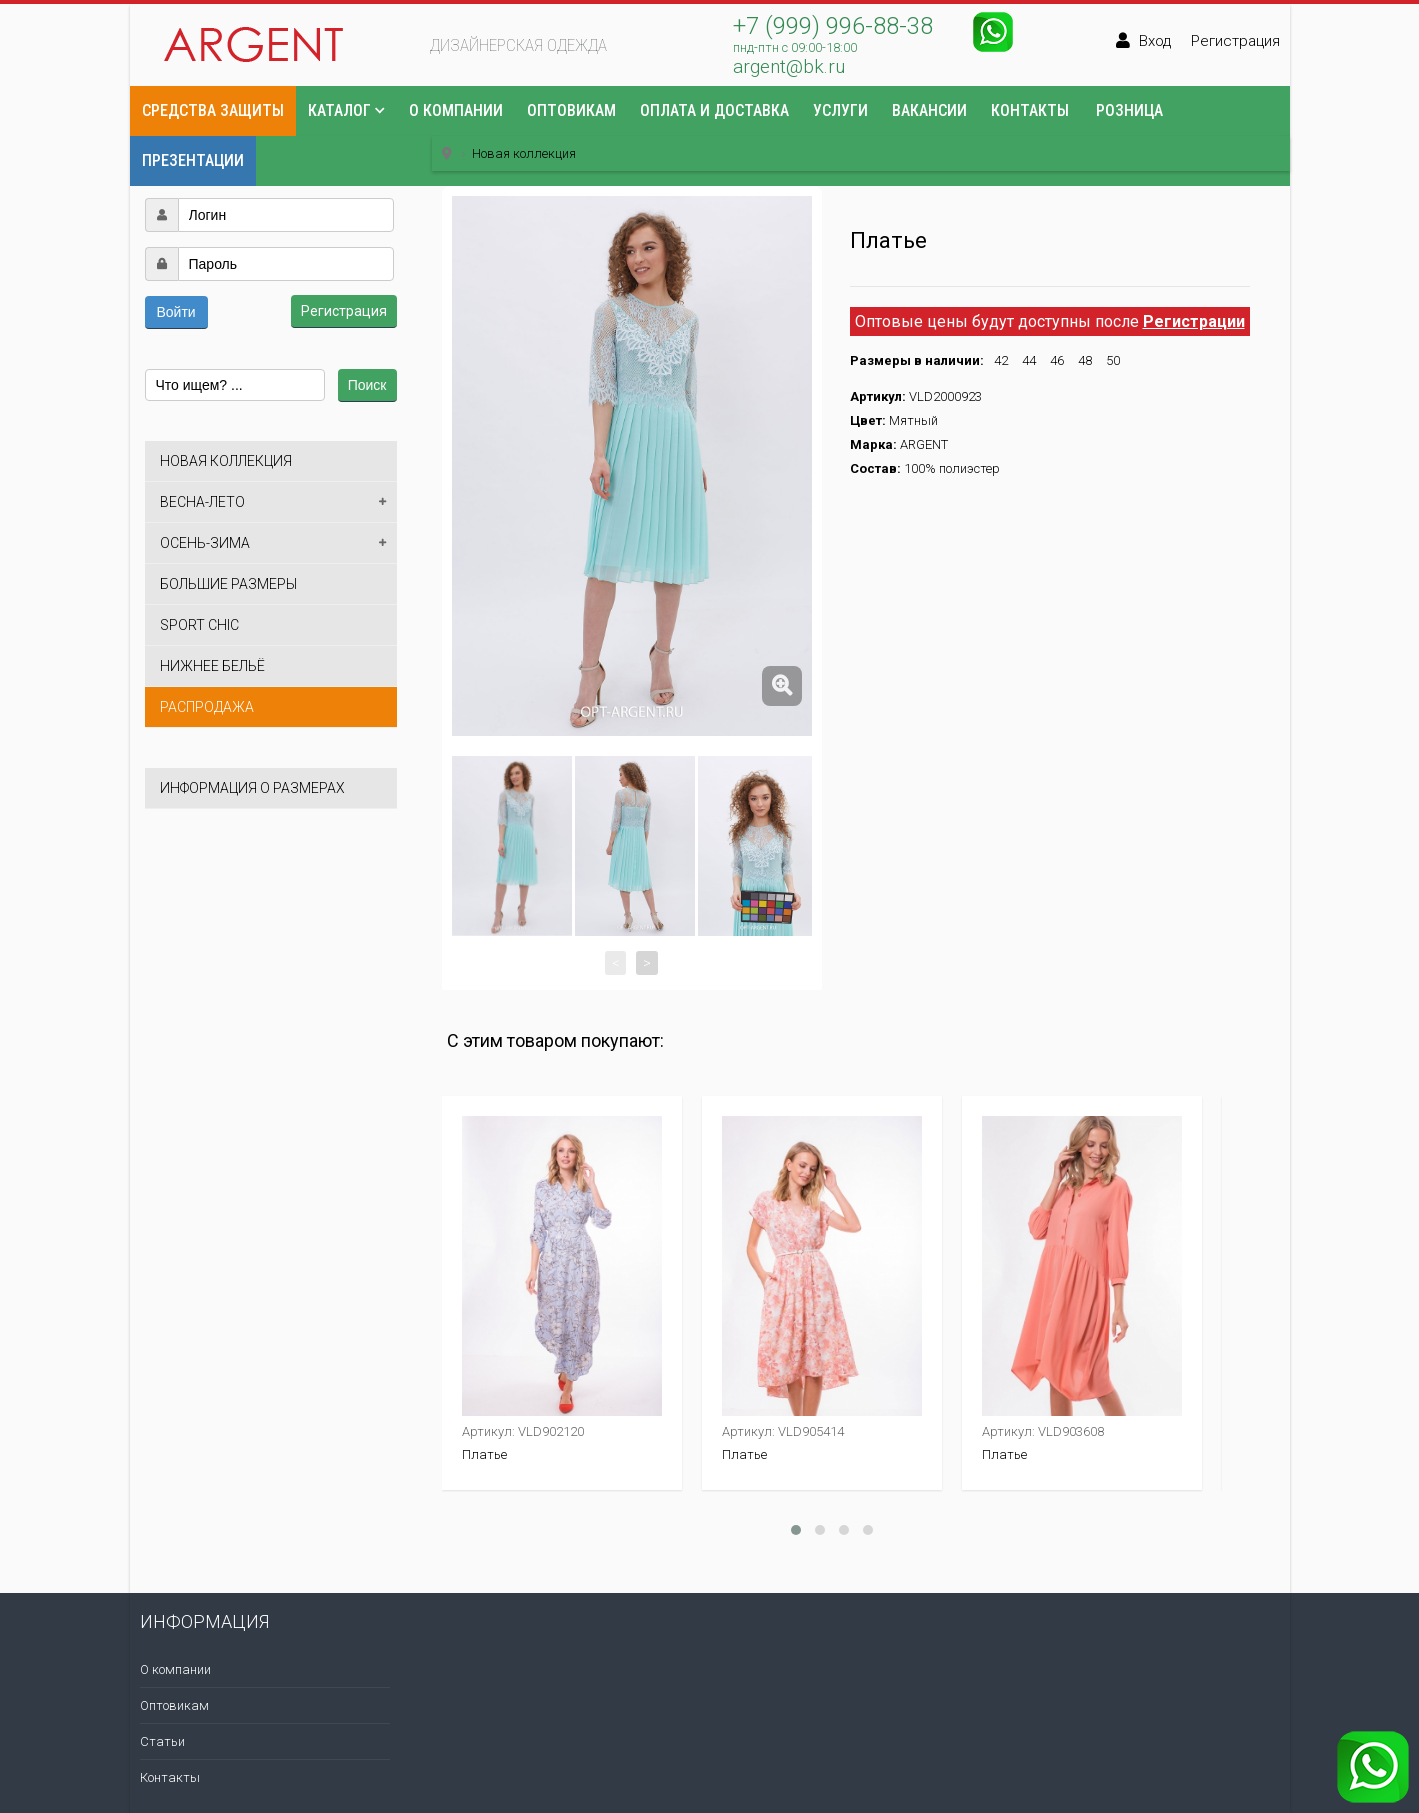 The height and width of the screenshot is (1813, 1419). Describe the element at coordinates (1057, 360) in the screenshot. I see `46` at that location.